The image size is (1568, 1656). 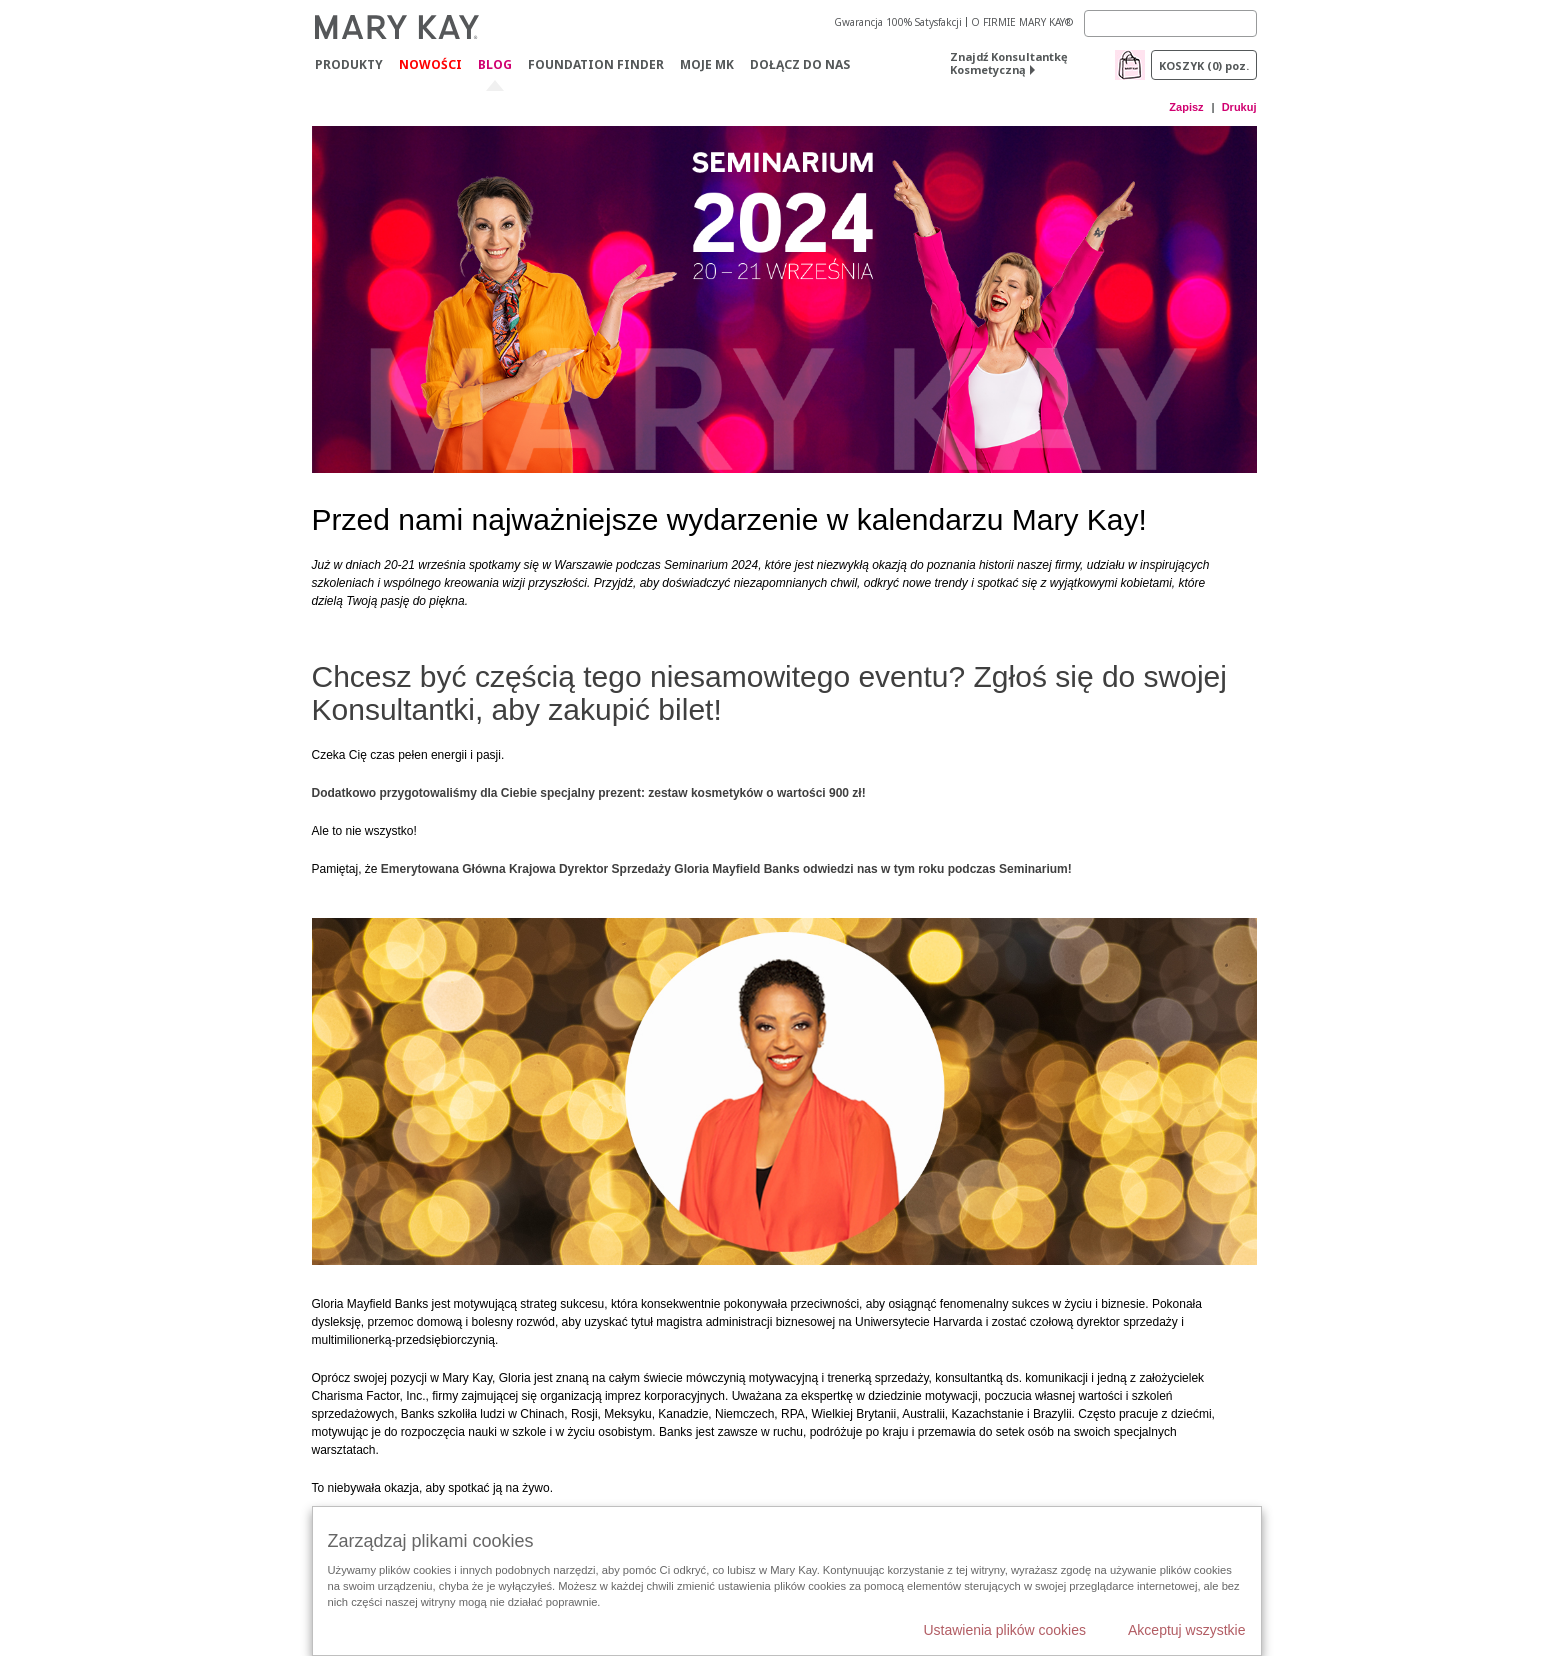 I want to click on Ustawienia plików cookies, so click(x=1004, y=1630).